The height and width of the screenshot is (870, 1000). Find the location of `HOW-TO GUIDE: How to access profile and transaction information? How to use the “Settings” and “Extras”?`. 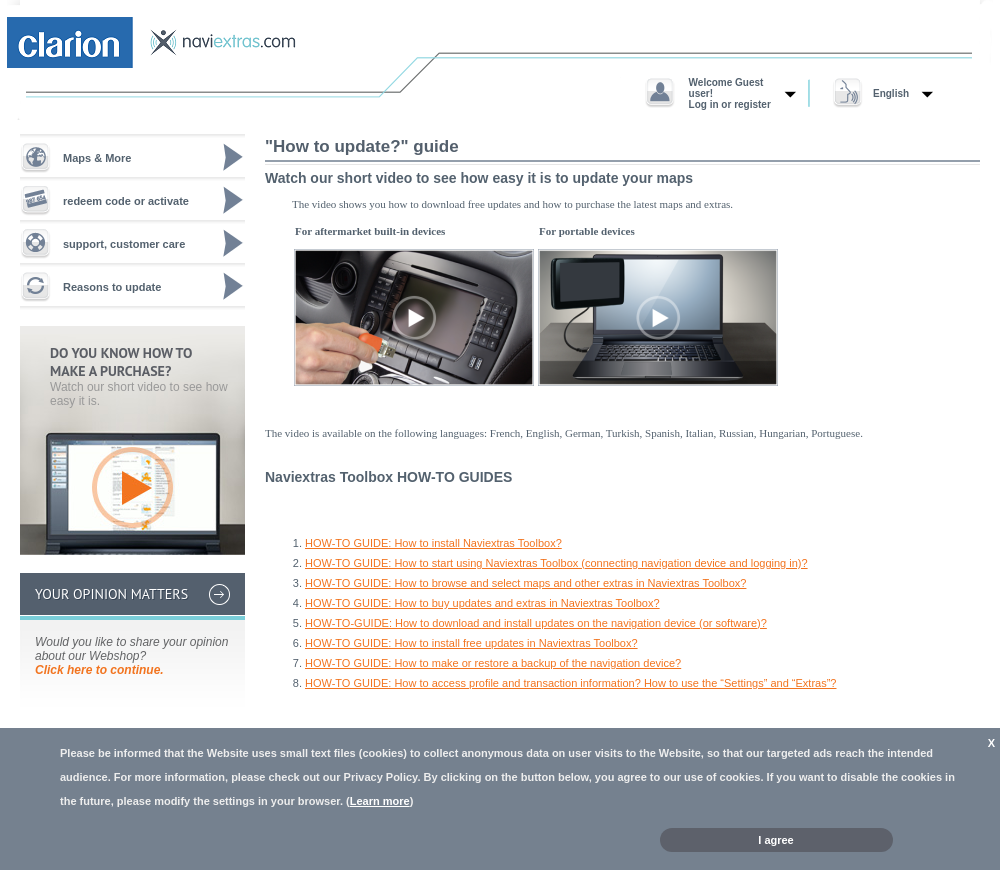

HOW-TO GUIDE: How to access profile and transaction information? How to use the “Settings” and “Extras”? is located at coordinates (570, 683).